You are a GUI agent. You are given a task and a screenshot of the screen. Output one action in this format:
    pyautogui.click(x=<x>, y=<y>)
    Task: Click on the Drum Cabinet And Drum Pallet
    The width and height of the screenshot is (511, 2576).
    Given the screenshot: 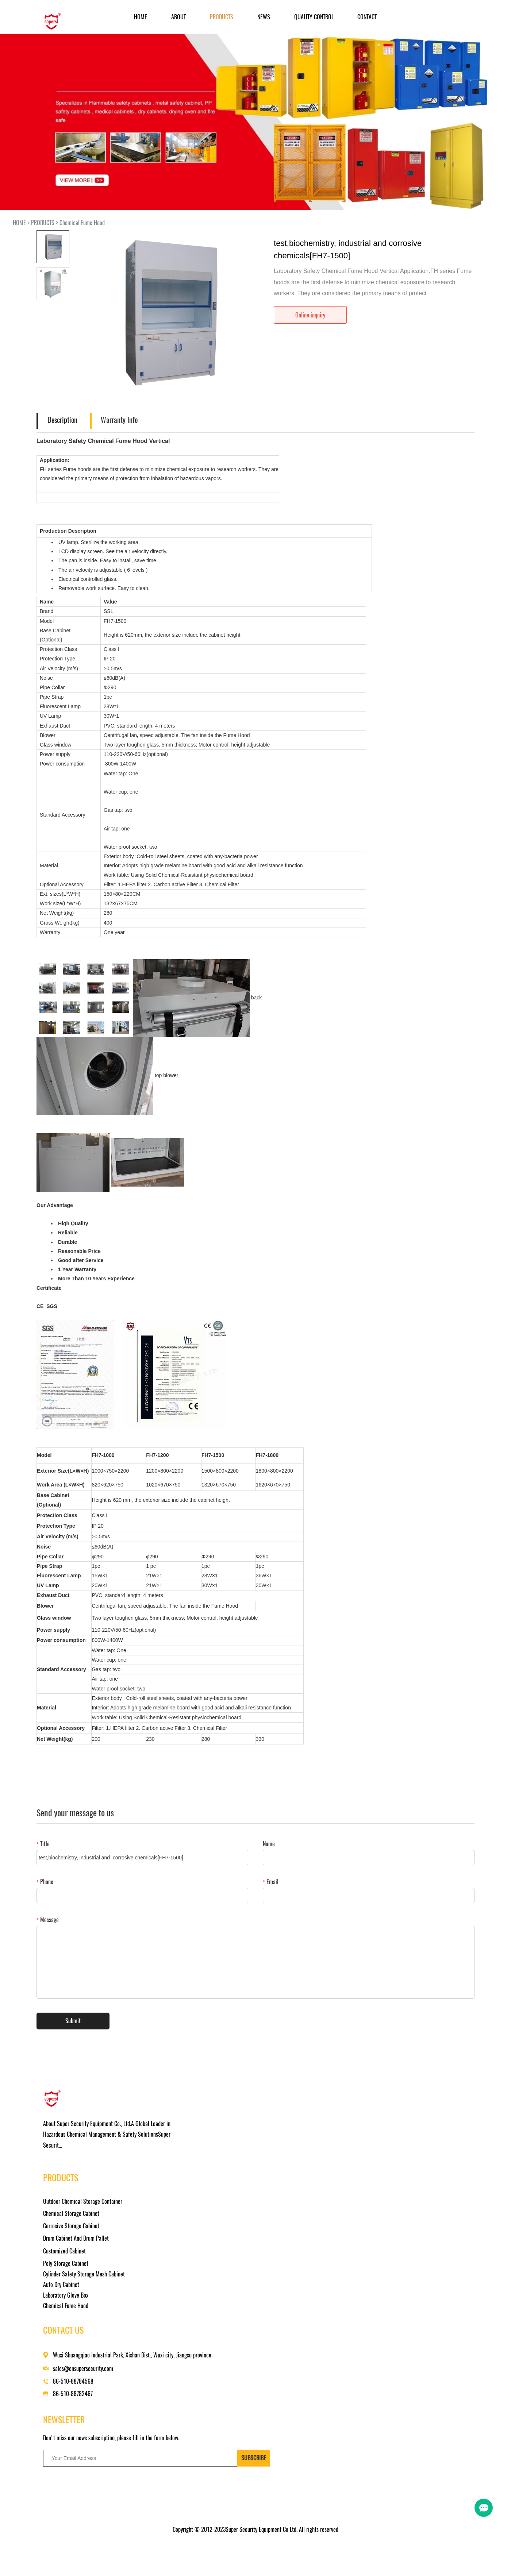 What is the action you would take?
    pyautogui.click(x=220, y=2166)
    